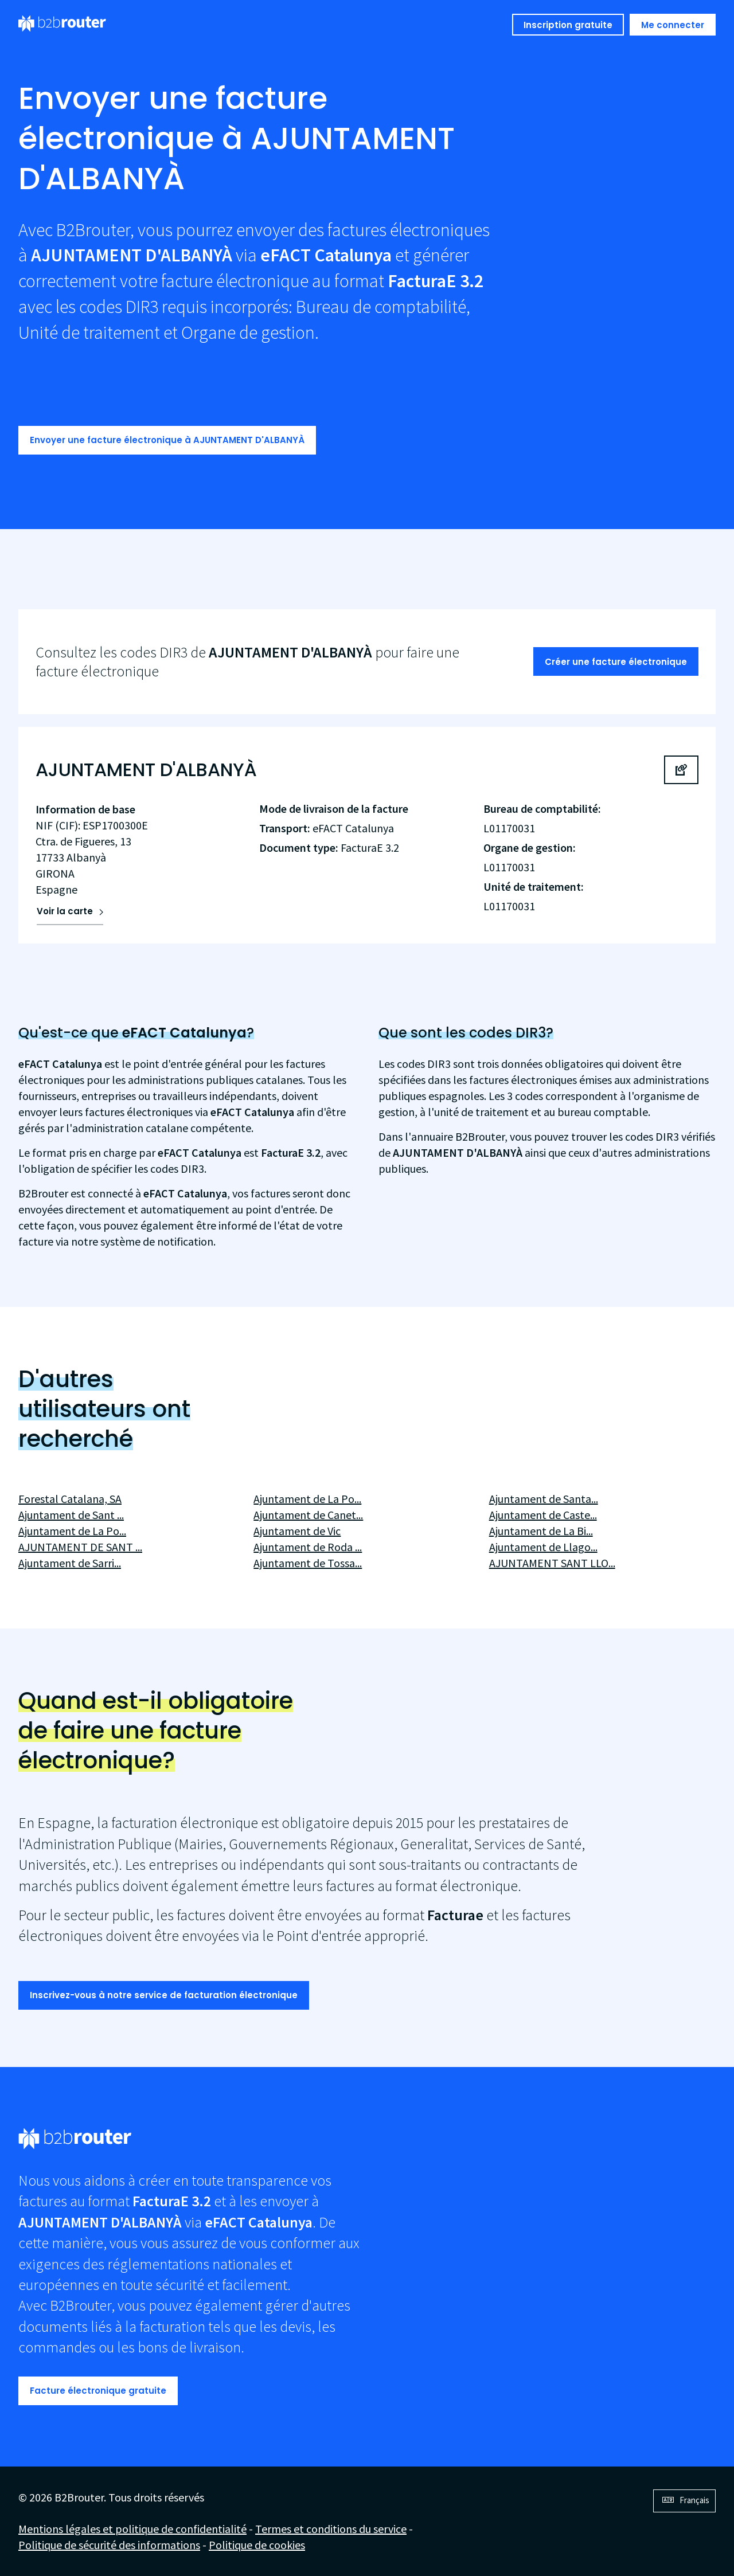 This screenshot has height=2576, width=734. What do you see at coordinates (109, 2545) in the screenshot?
I see `Politique de sécurité des informations` at bounding box center [109, 2545].